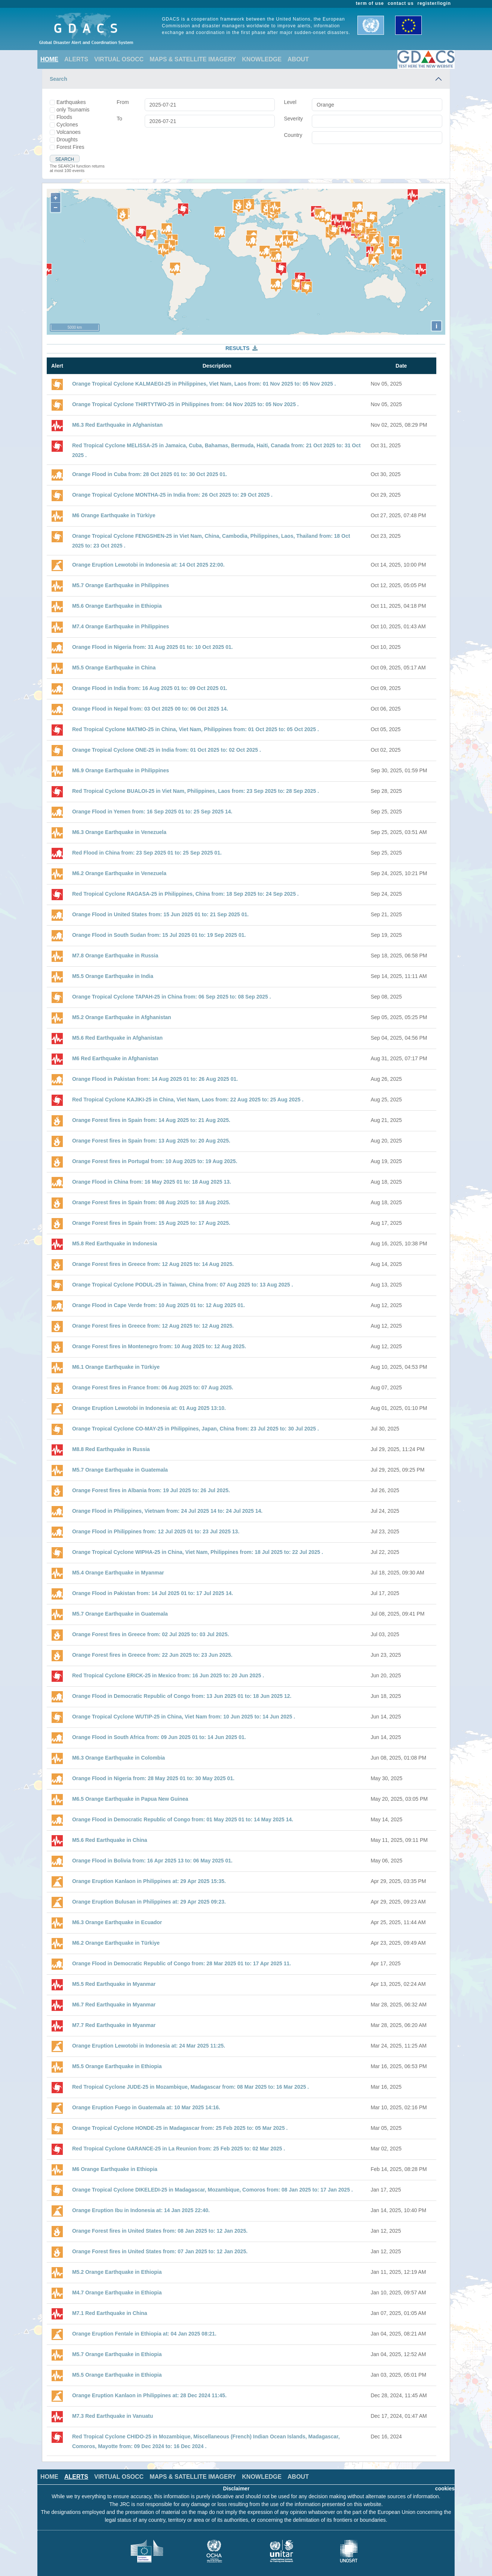  What do you see at coordinates (195, 729) in the screenshot?
I see `Red Tropical Cyclone MATMO-25 in China, Viet Nam, Philippines from: 01 Oct 2025 to: 05 Oct 2025 .` at bounding box center [195, 729].